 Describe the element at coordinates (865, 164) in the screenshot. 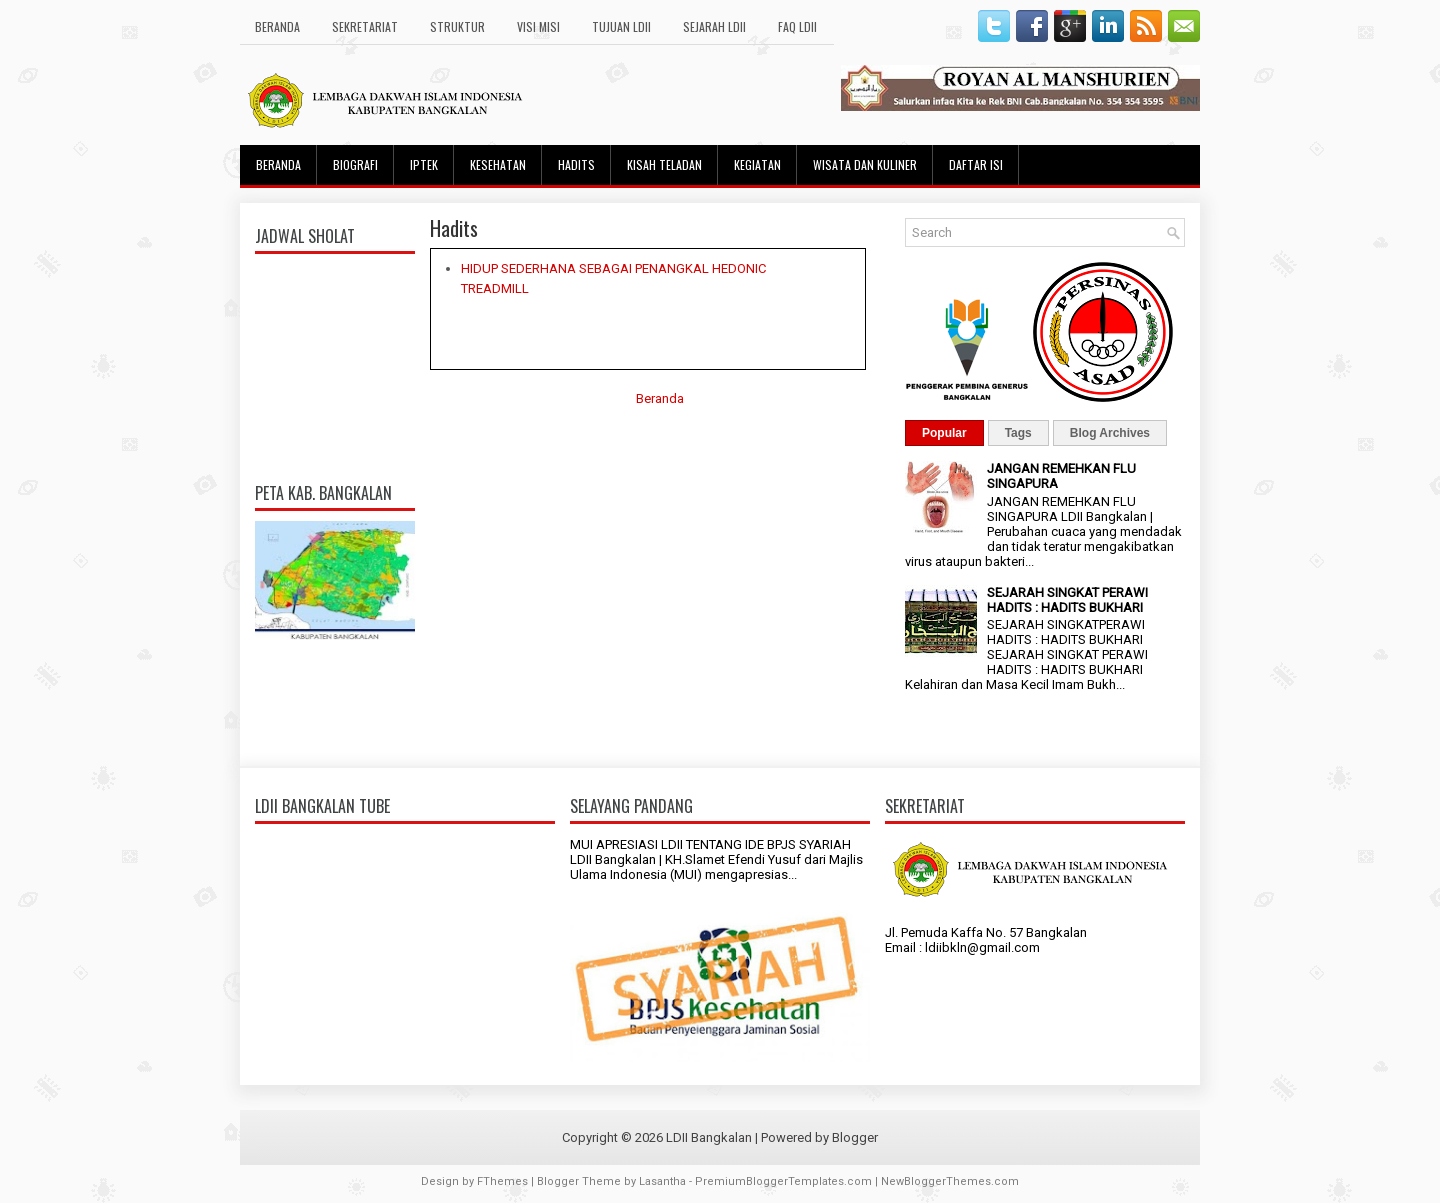

I see `Wisata dan Kuliner` at that location.